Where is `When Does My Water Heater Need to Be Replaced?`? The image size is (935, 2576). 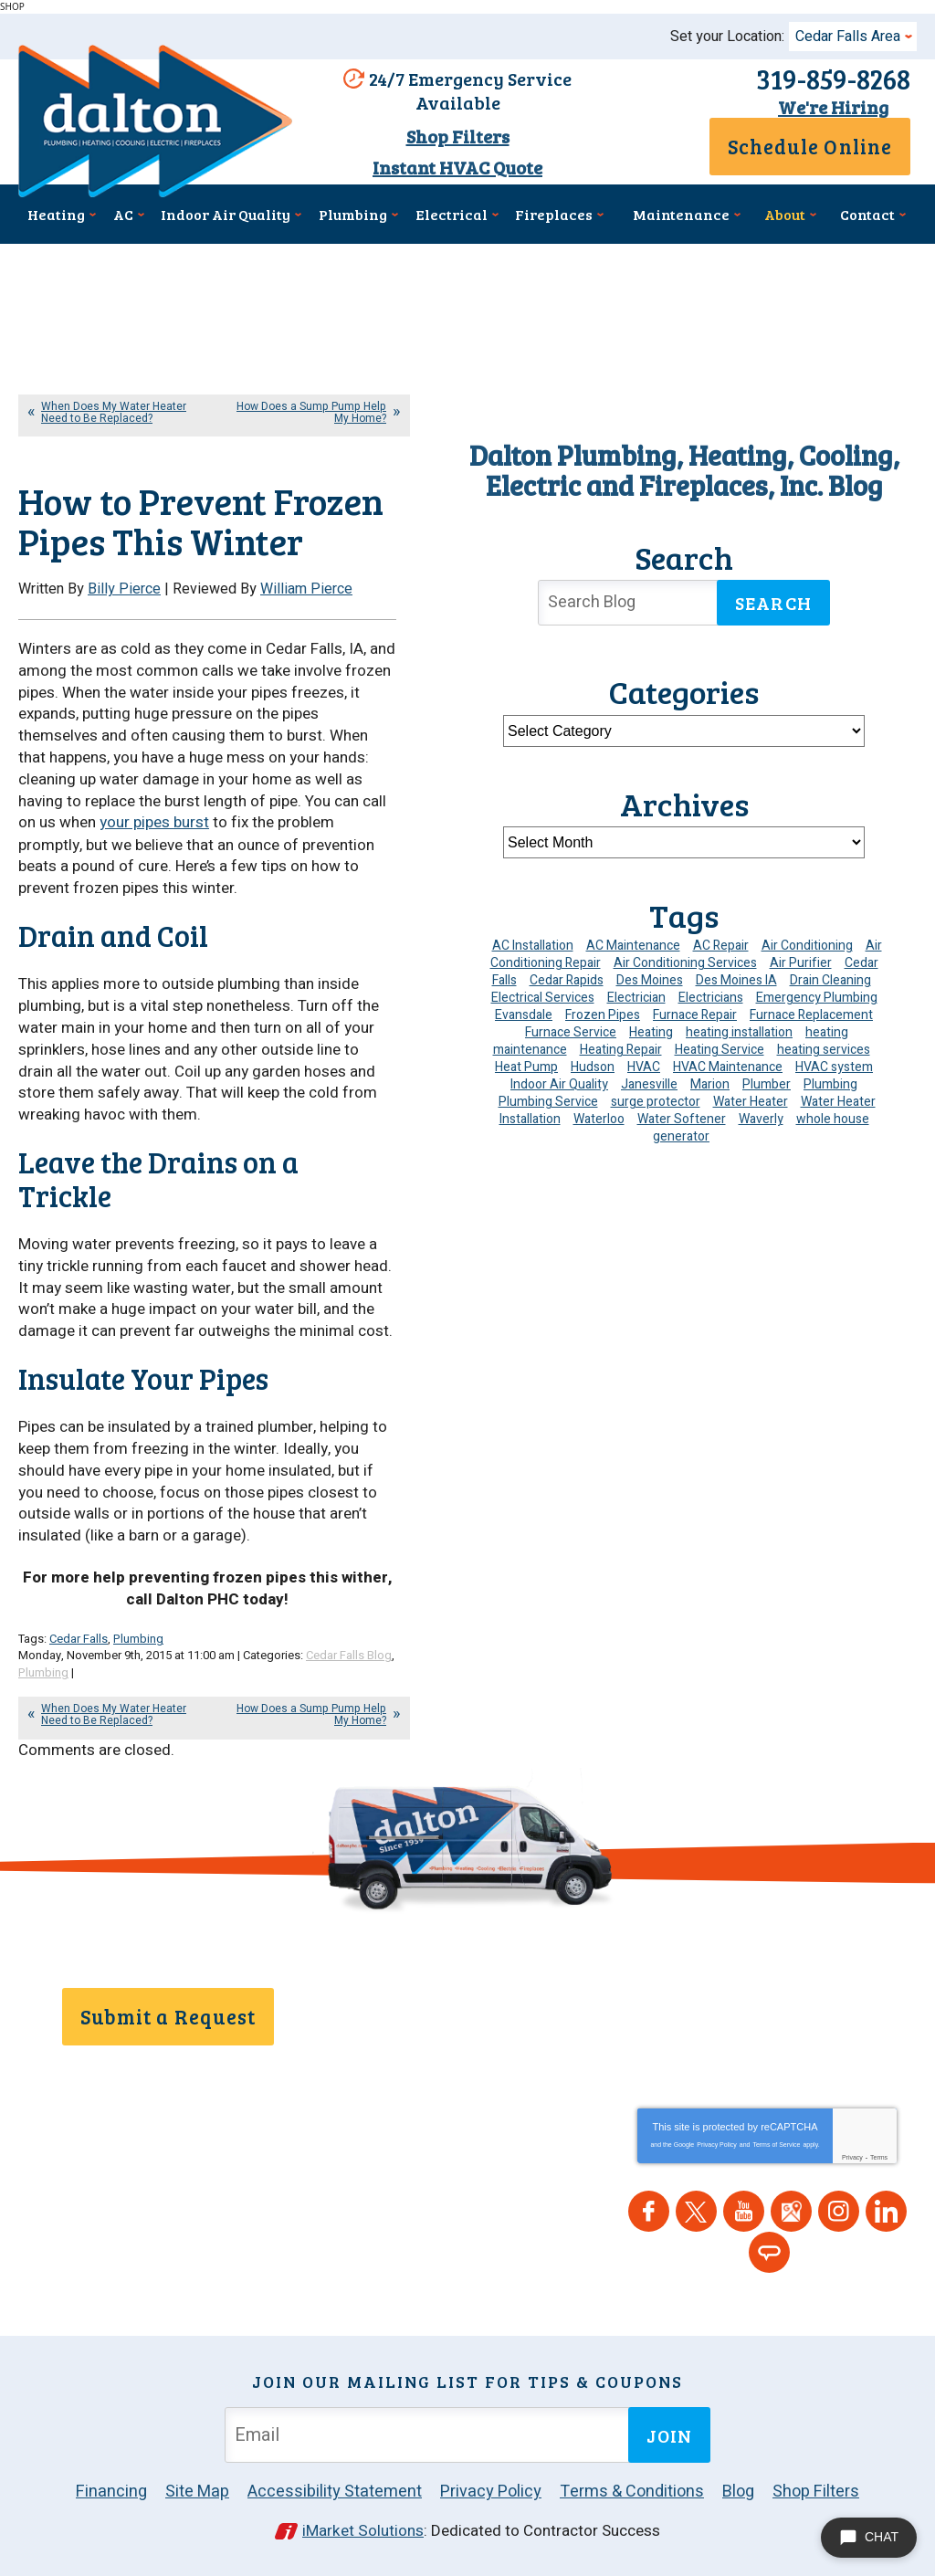 When Does My Water Heater Need to Be Replaced? is located at coordinates (113, 412).